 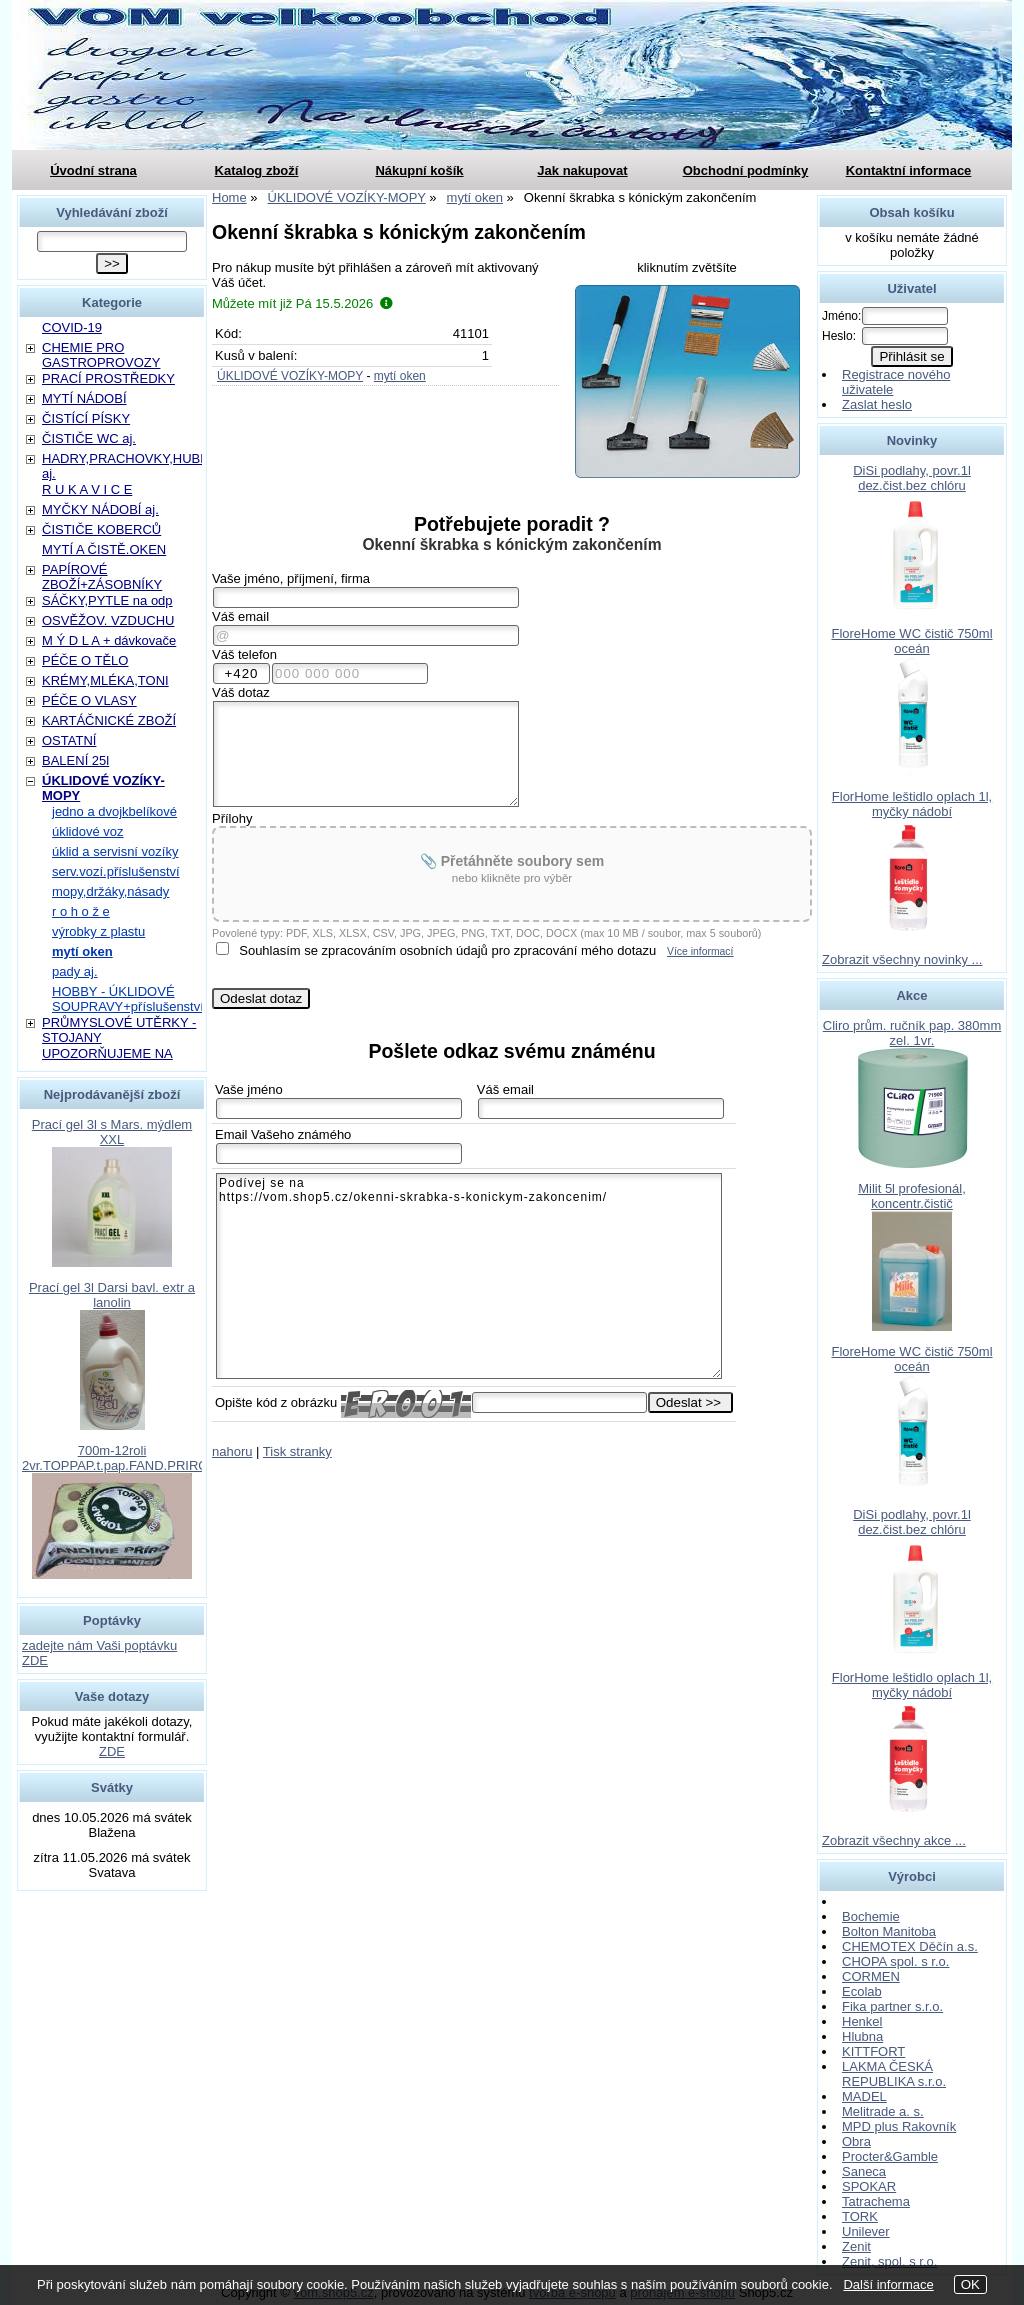 I want to click on Unilever, so click(x=866, y=2231).